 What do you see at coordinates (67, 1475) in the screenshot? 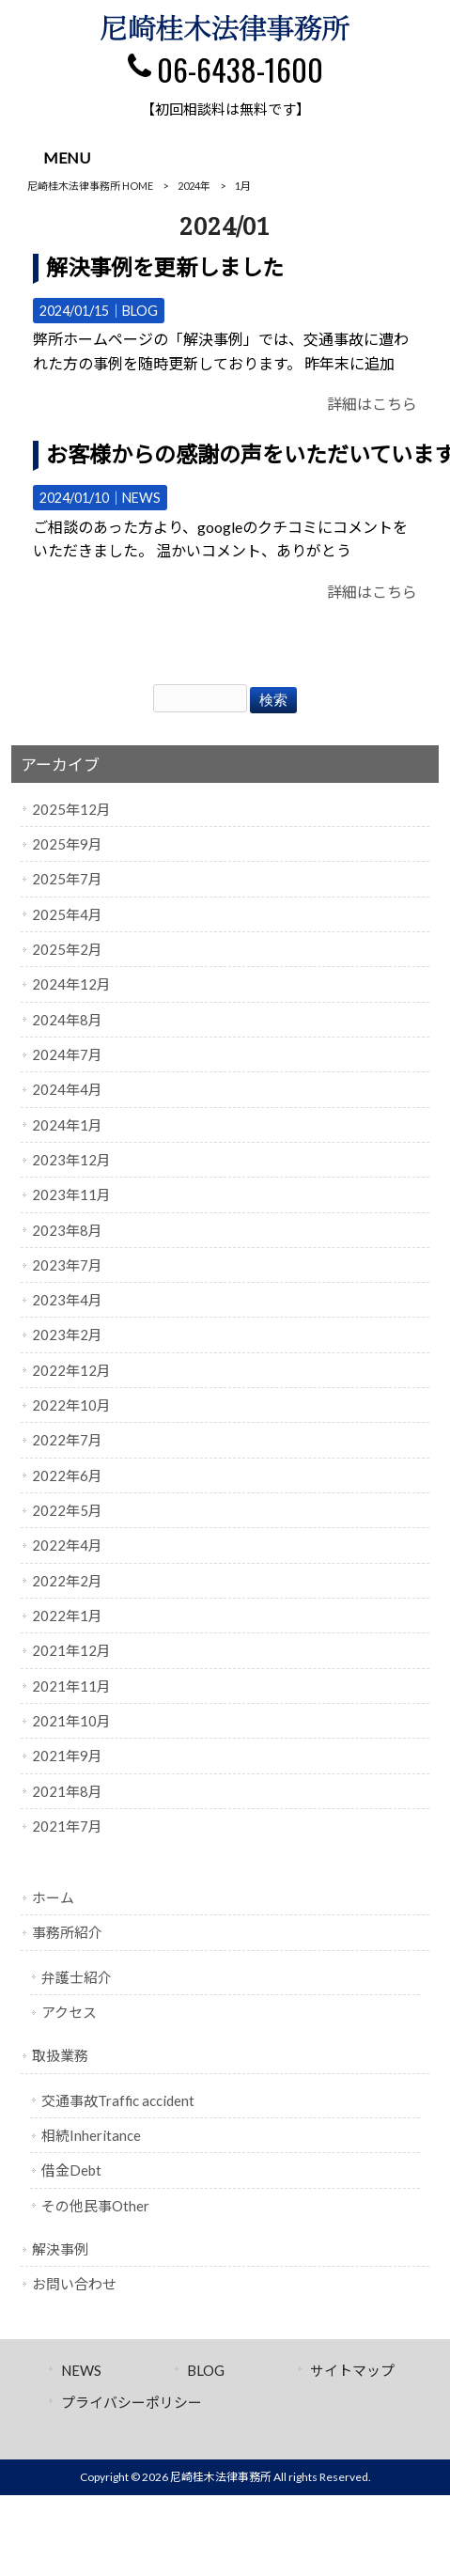
I see `2022年6月` at bounding box center [67, 1475].